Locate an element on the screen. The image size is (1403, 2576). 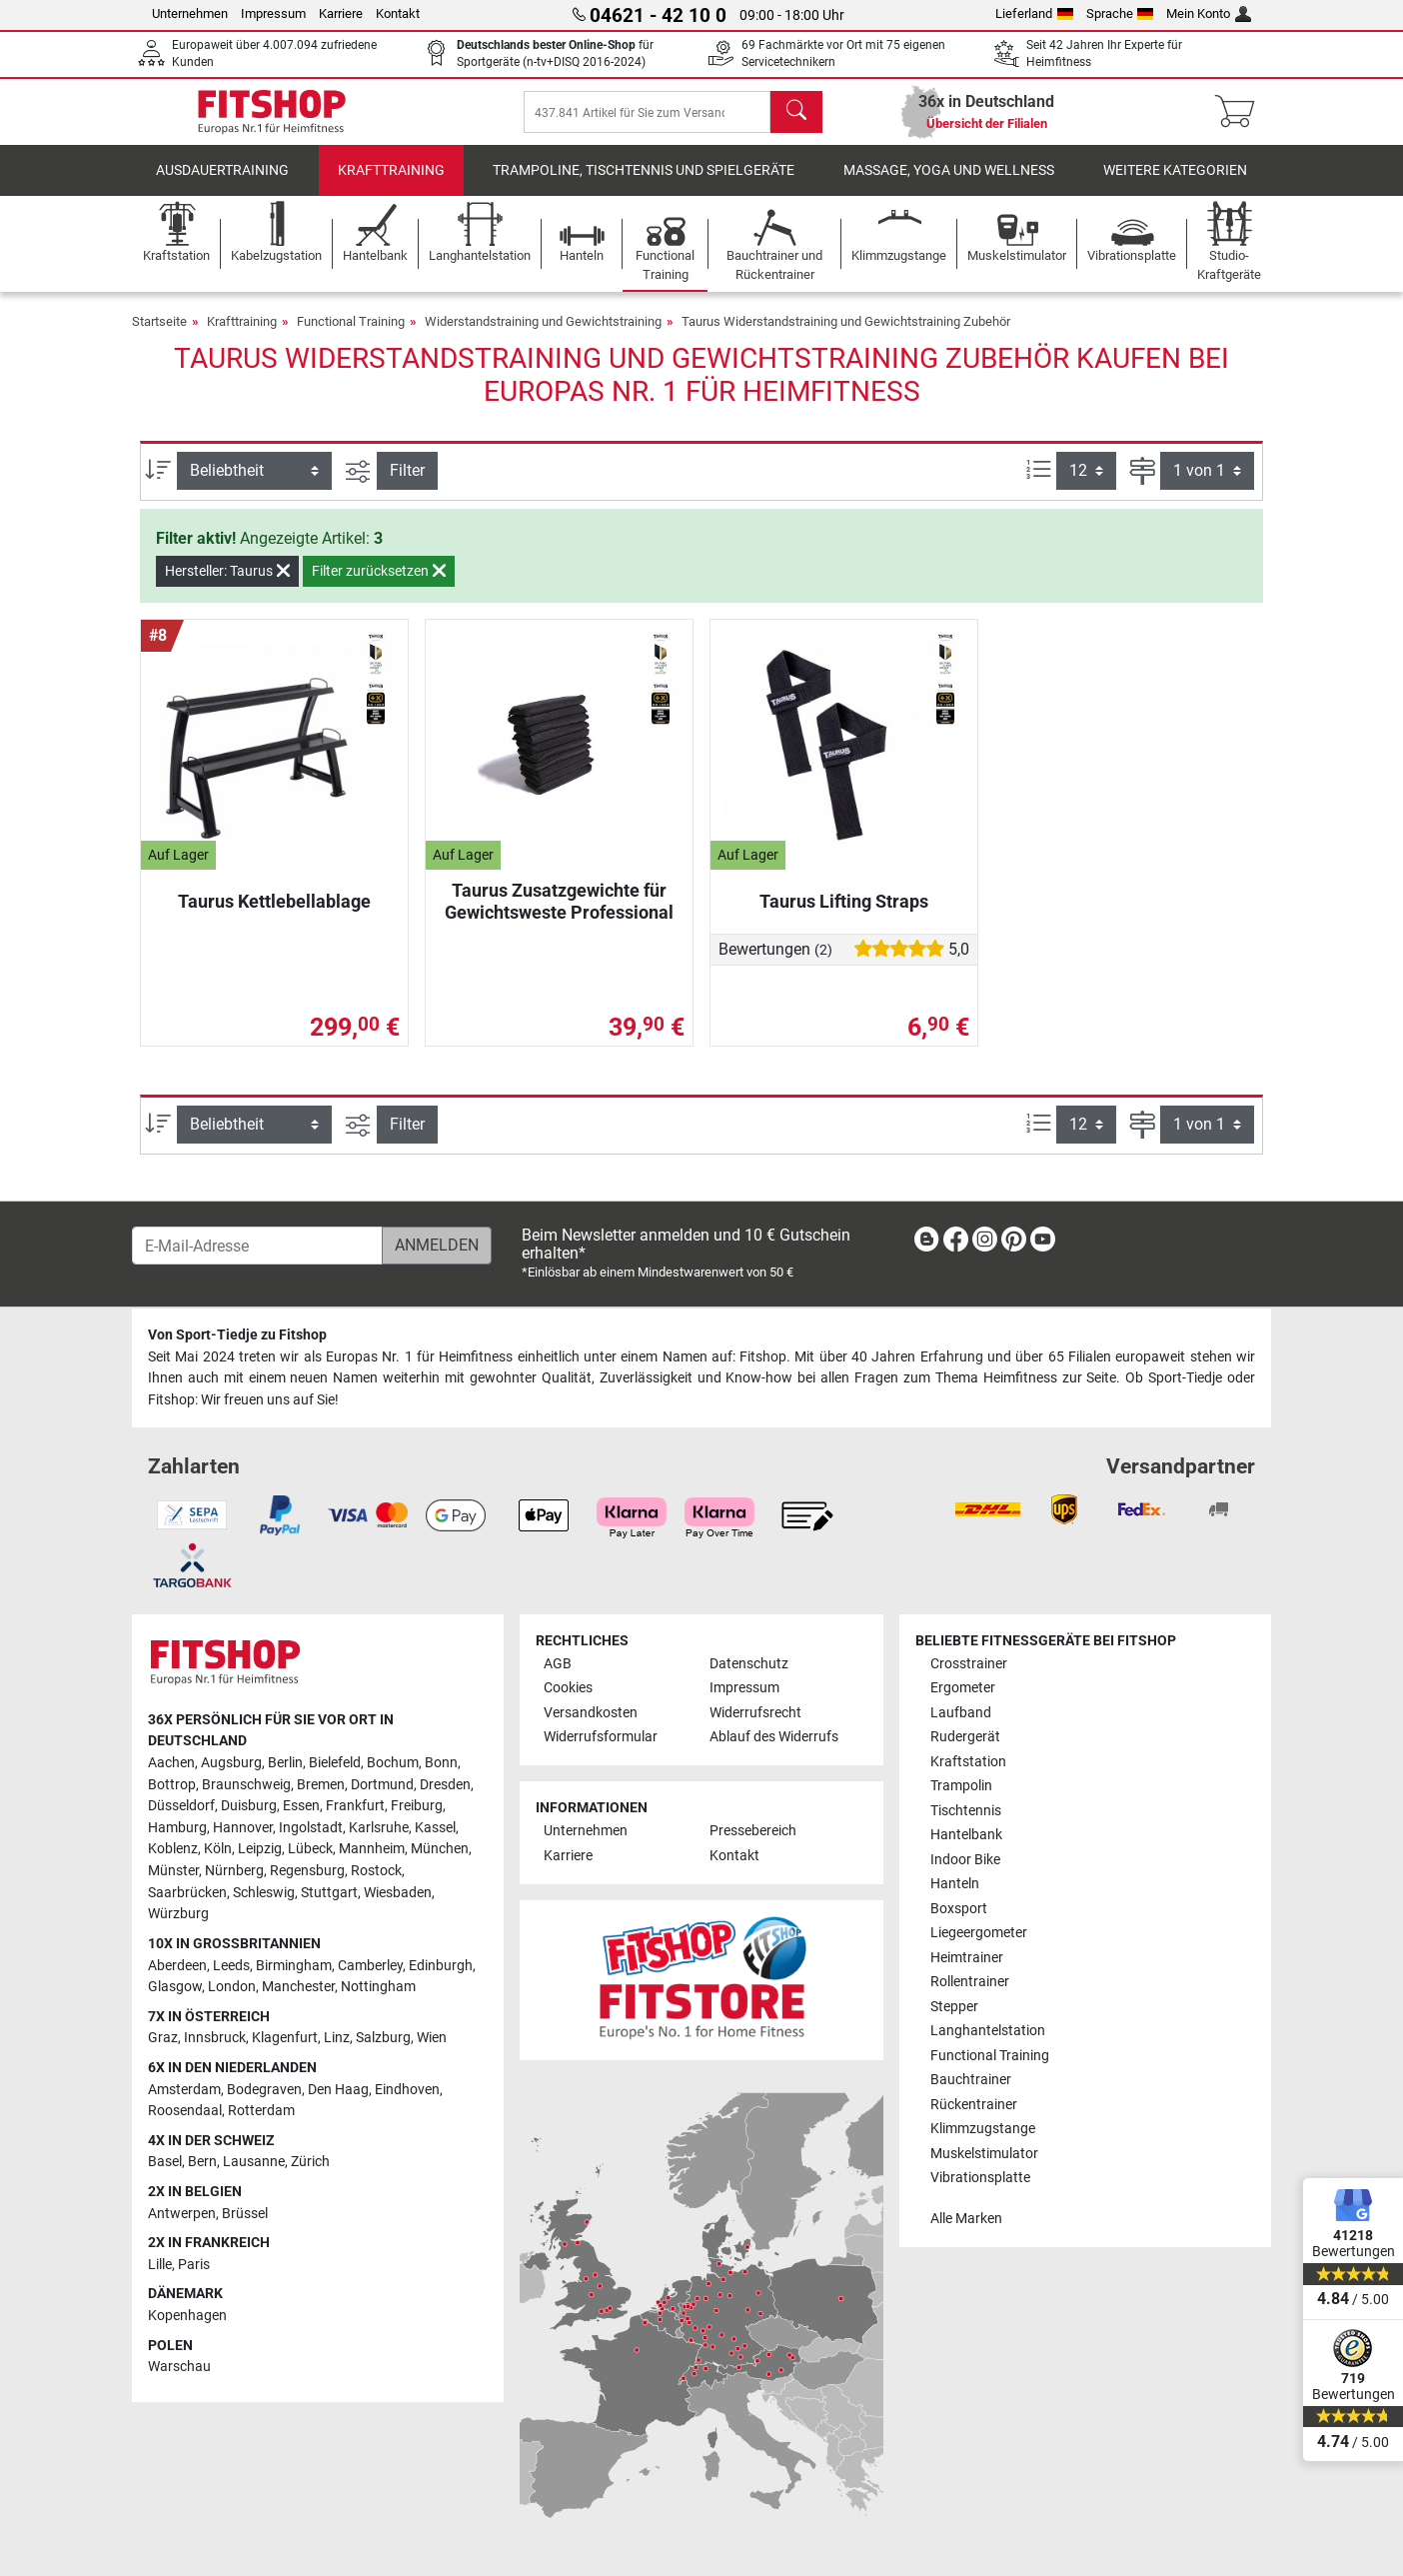
Boxsport is located at coordinates (958, 1908).